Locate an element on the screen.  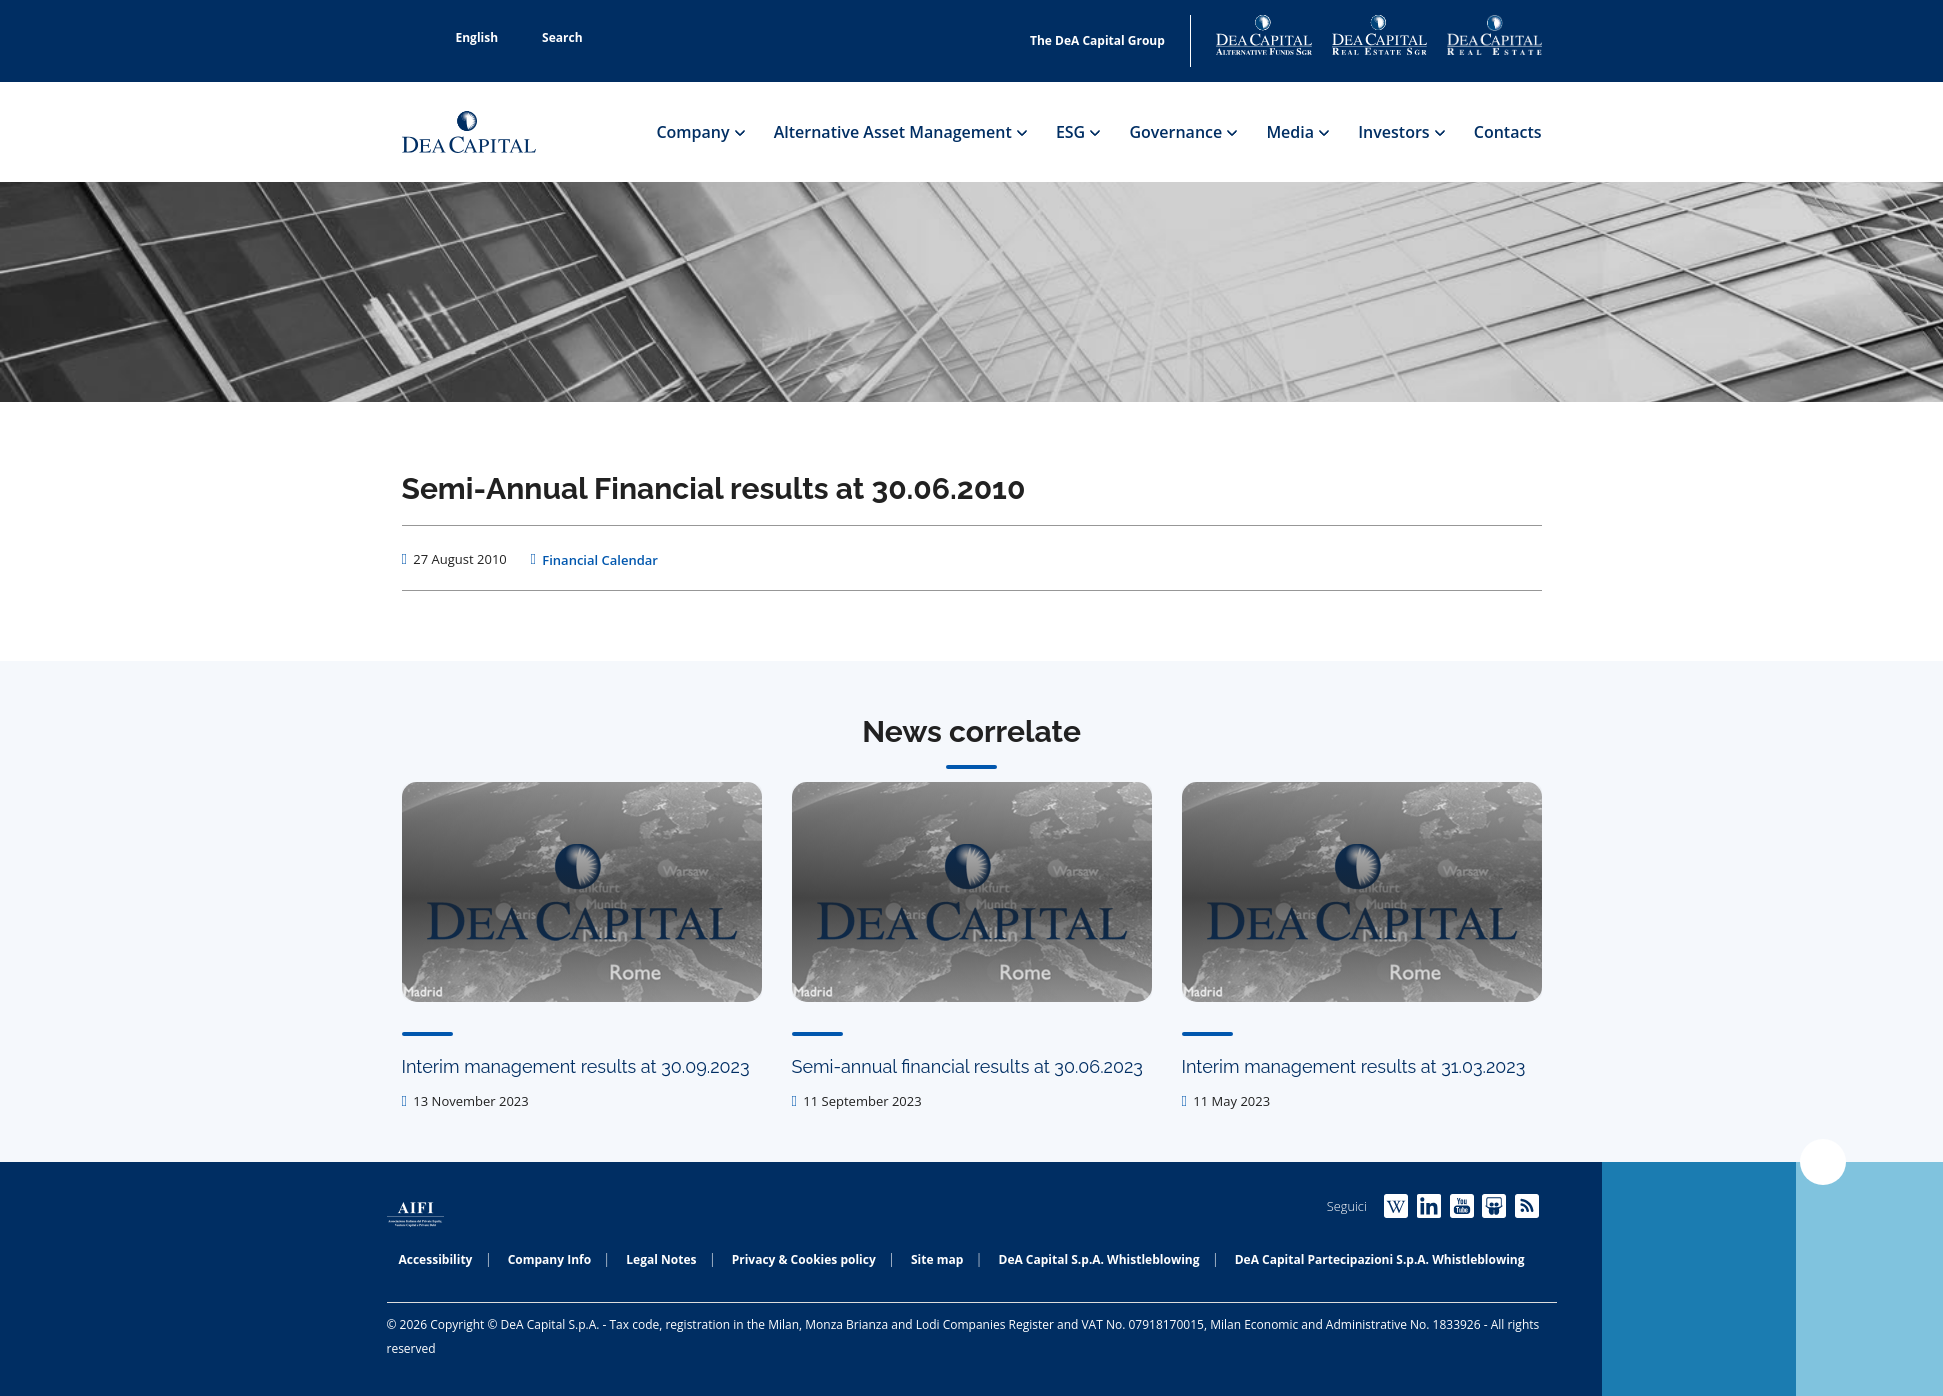
Contacts is located at coordinates (1508, 132).